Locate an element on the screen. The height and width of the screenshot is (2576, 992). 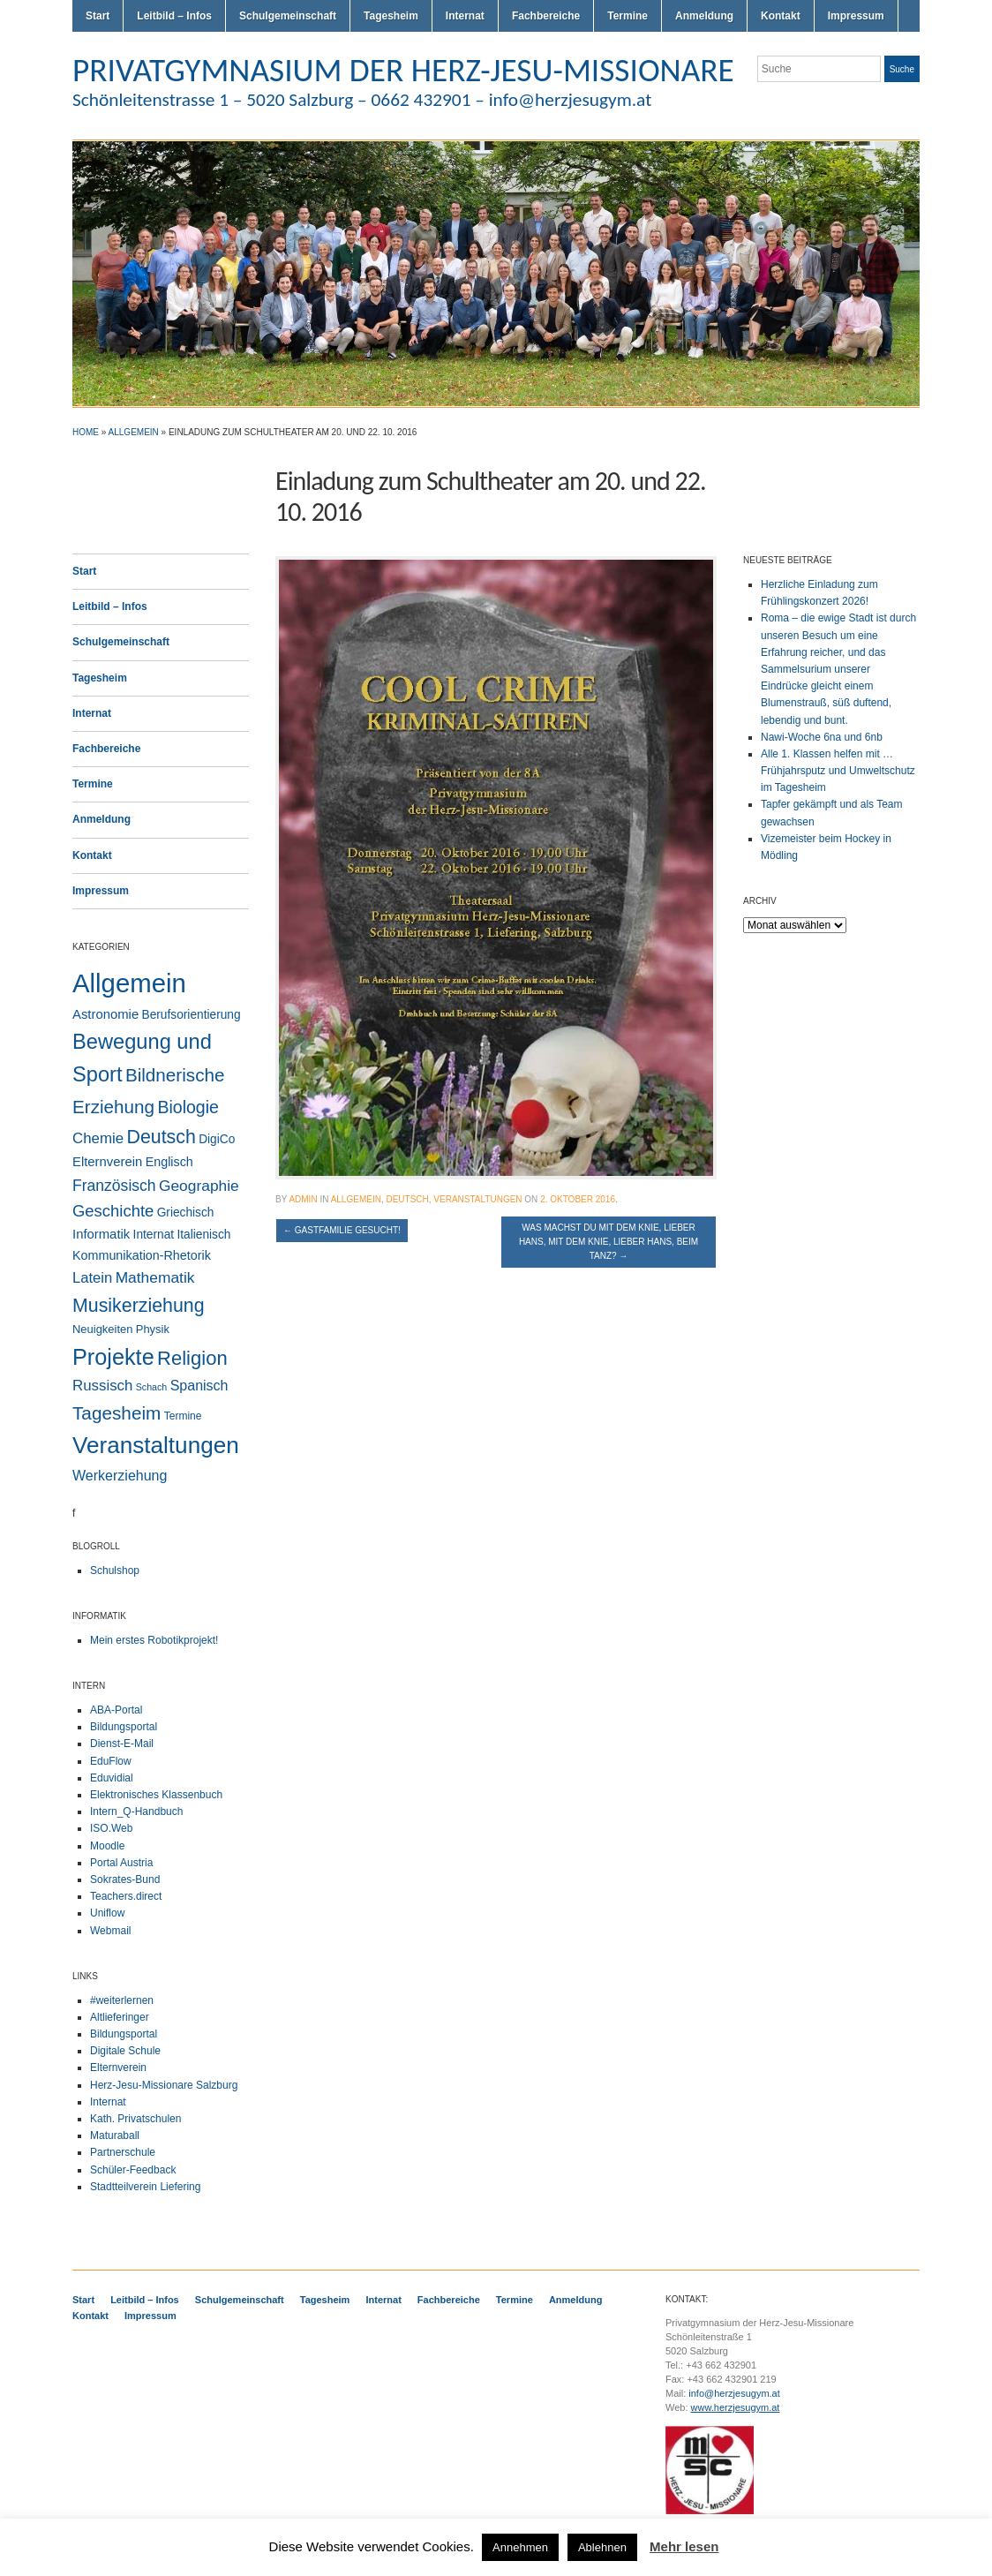
Schach [Schach (1 Eintrag)] is located at coordinates (152, 1387).